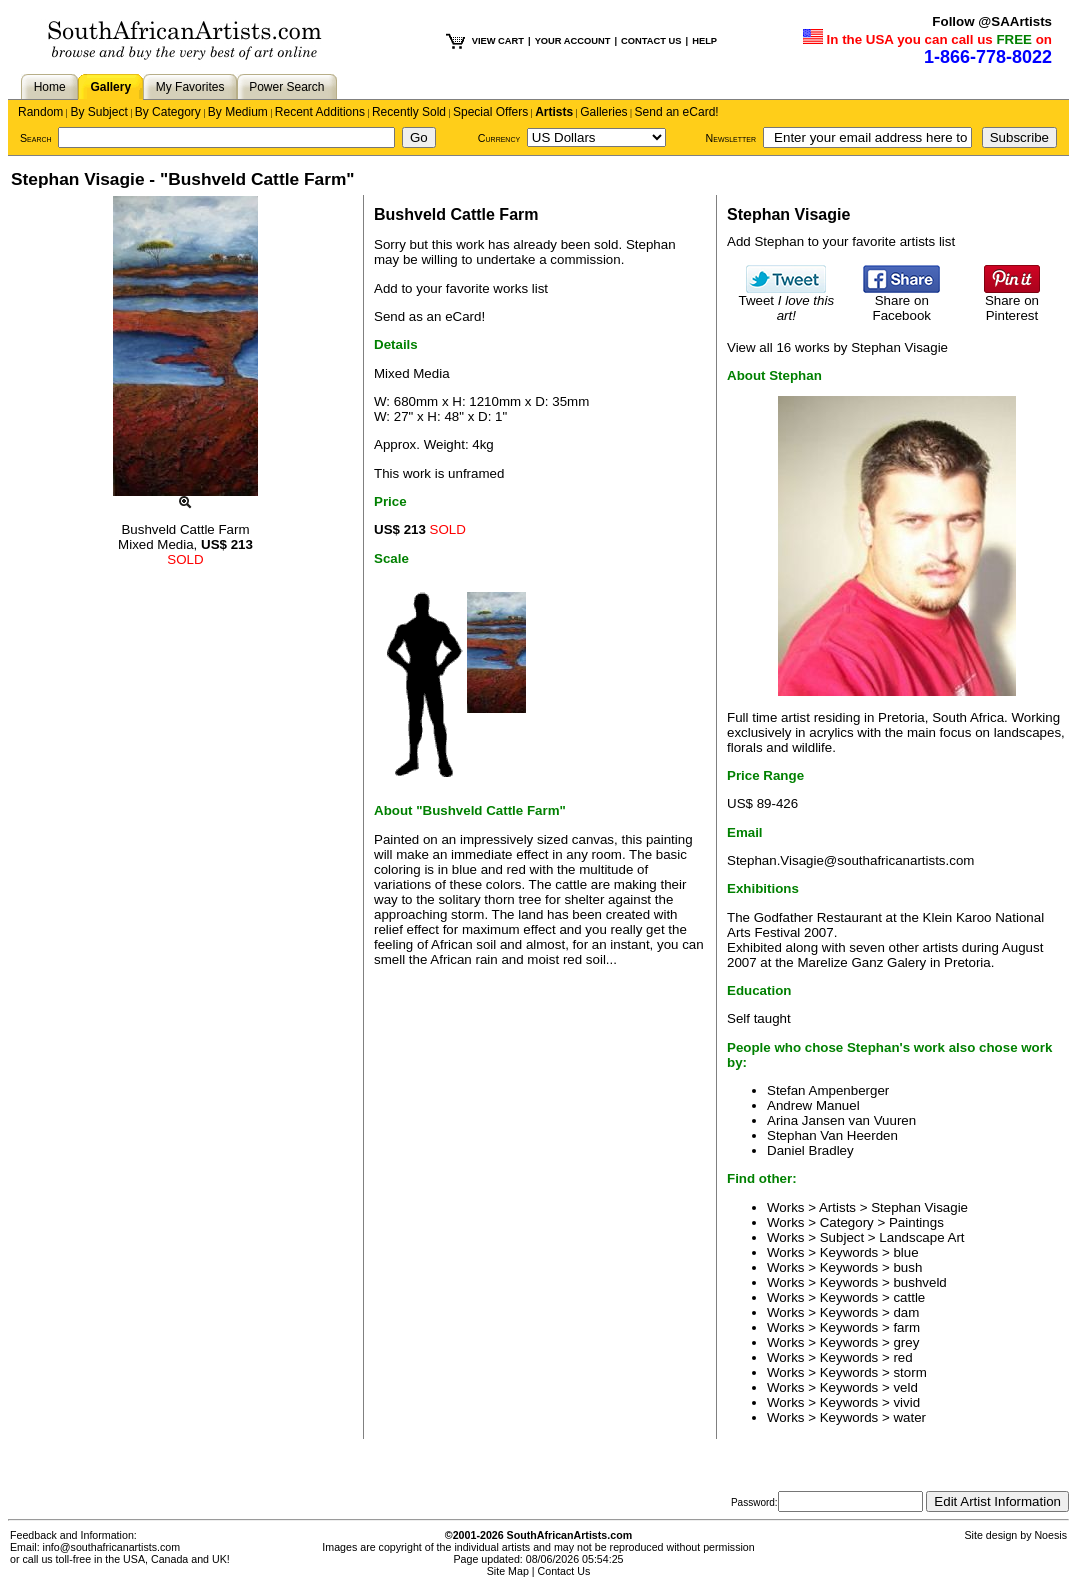 The width and height of the screenshot is (1077, 1587). I want to click on Send as an eCard!, so click(429, 316).